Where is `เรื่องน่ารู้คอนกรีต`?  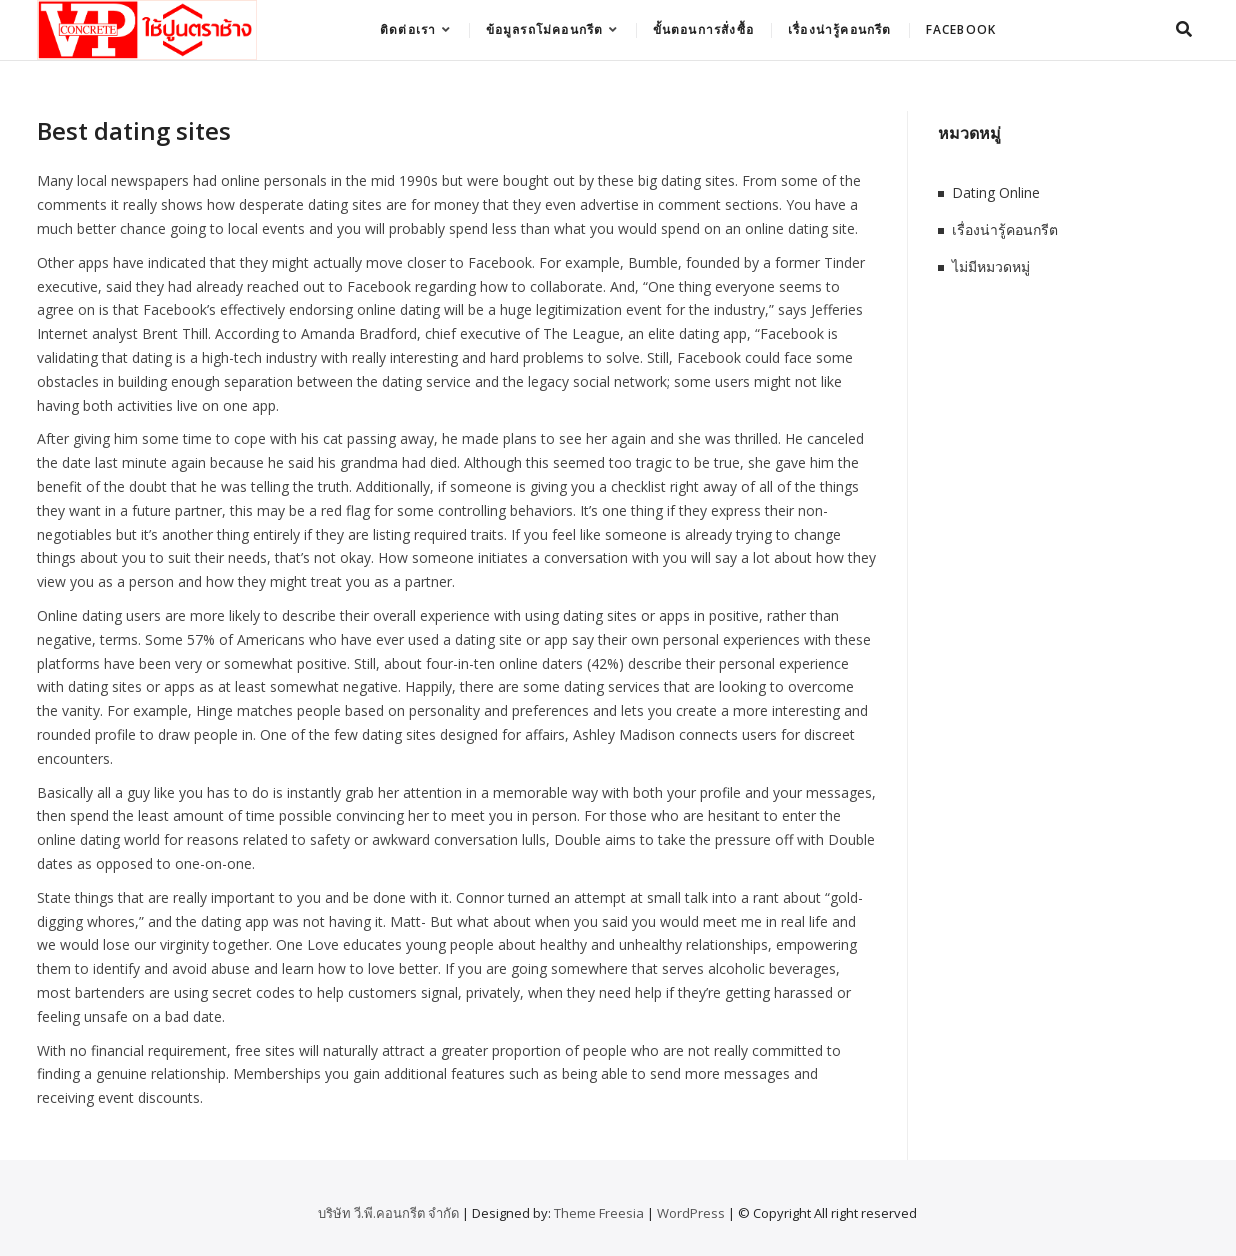 เรื่องน่ารู้คอนกรีต is located at coordinates (840, 29).